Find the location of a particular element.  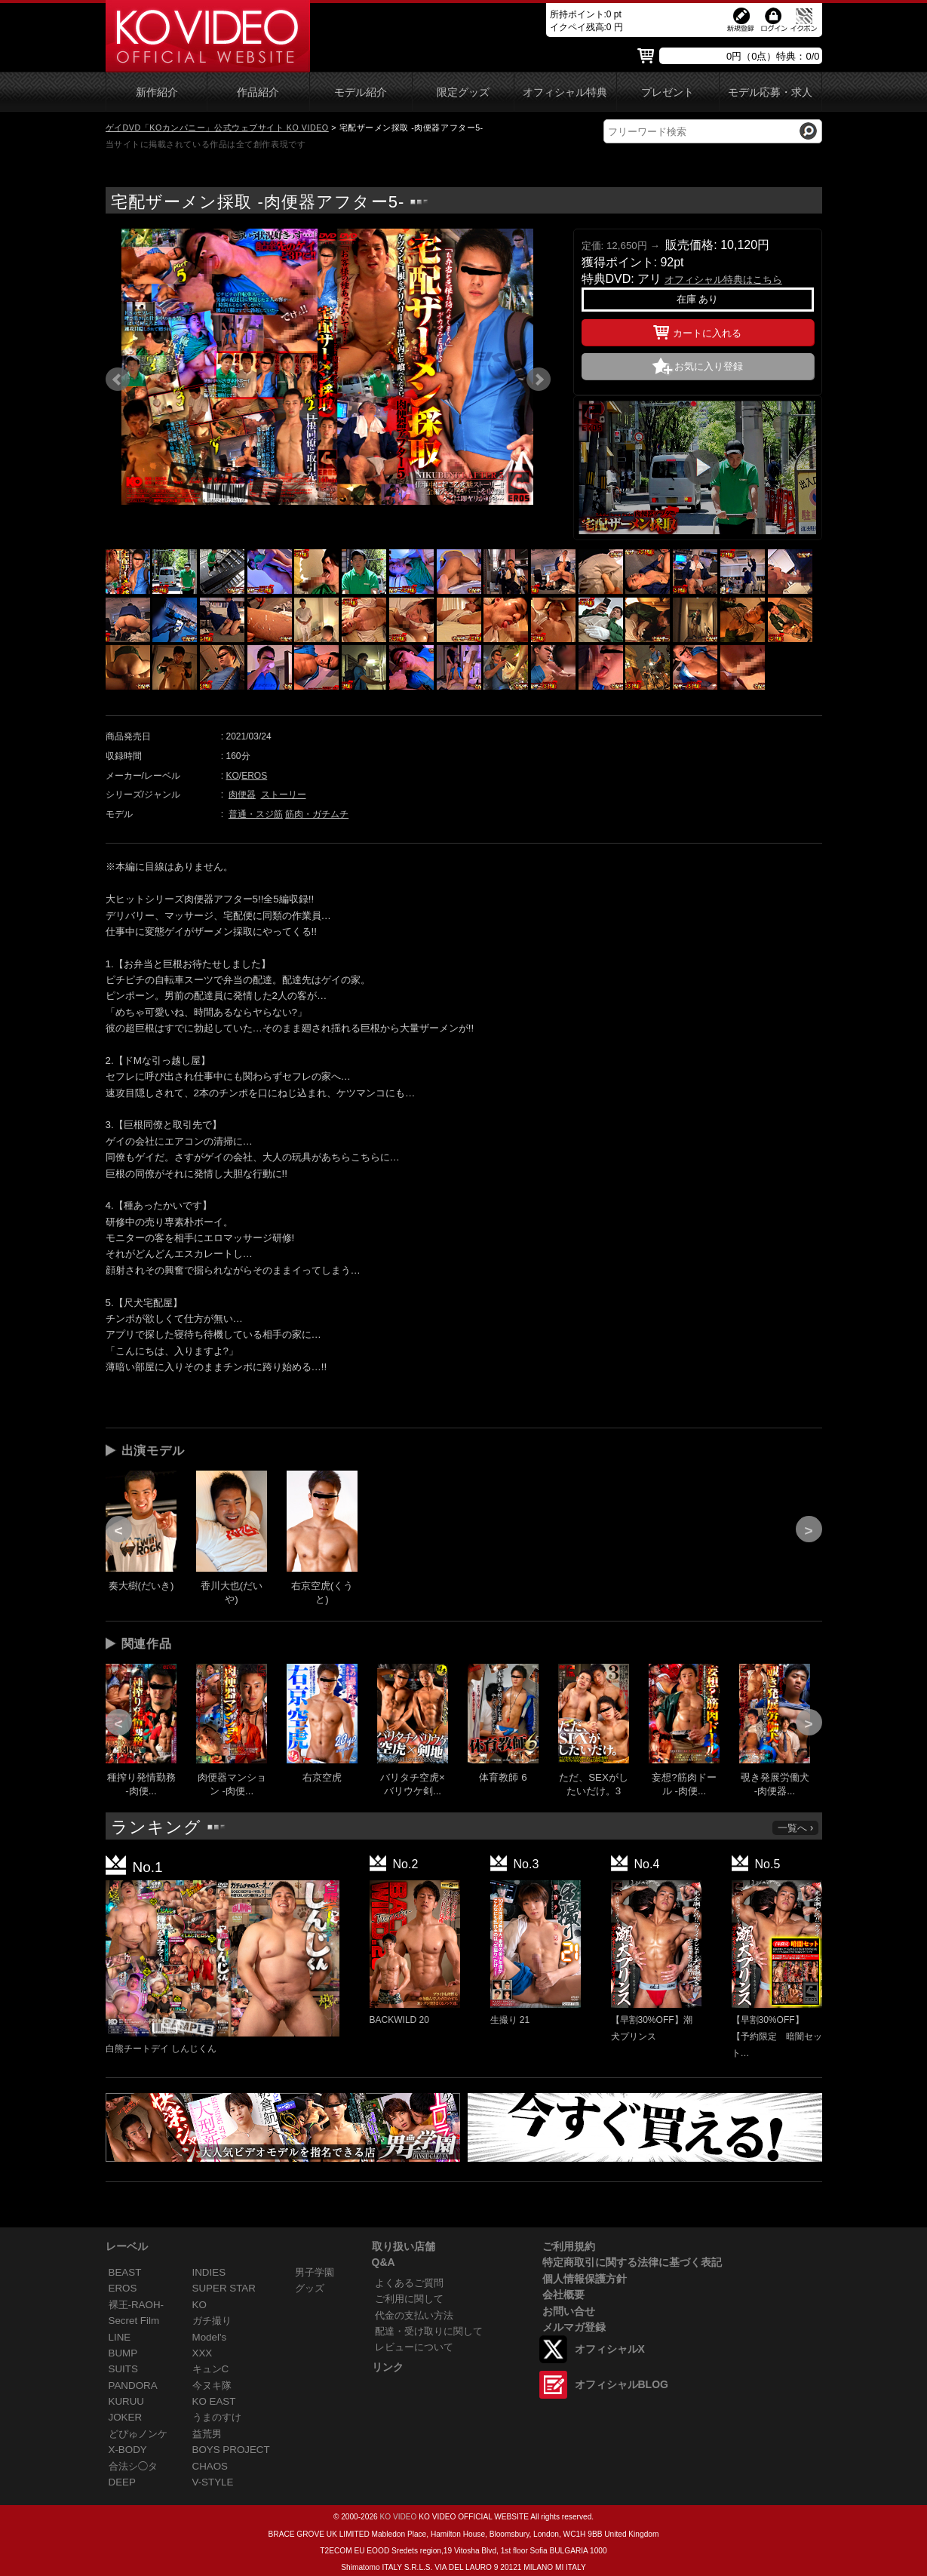

BOYS PROJECT is located at coordinates (231, 2449).